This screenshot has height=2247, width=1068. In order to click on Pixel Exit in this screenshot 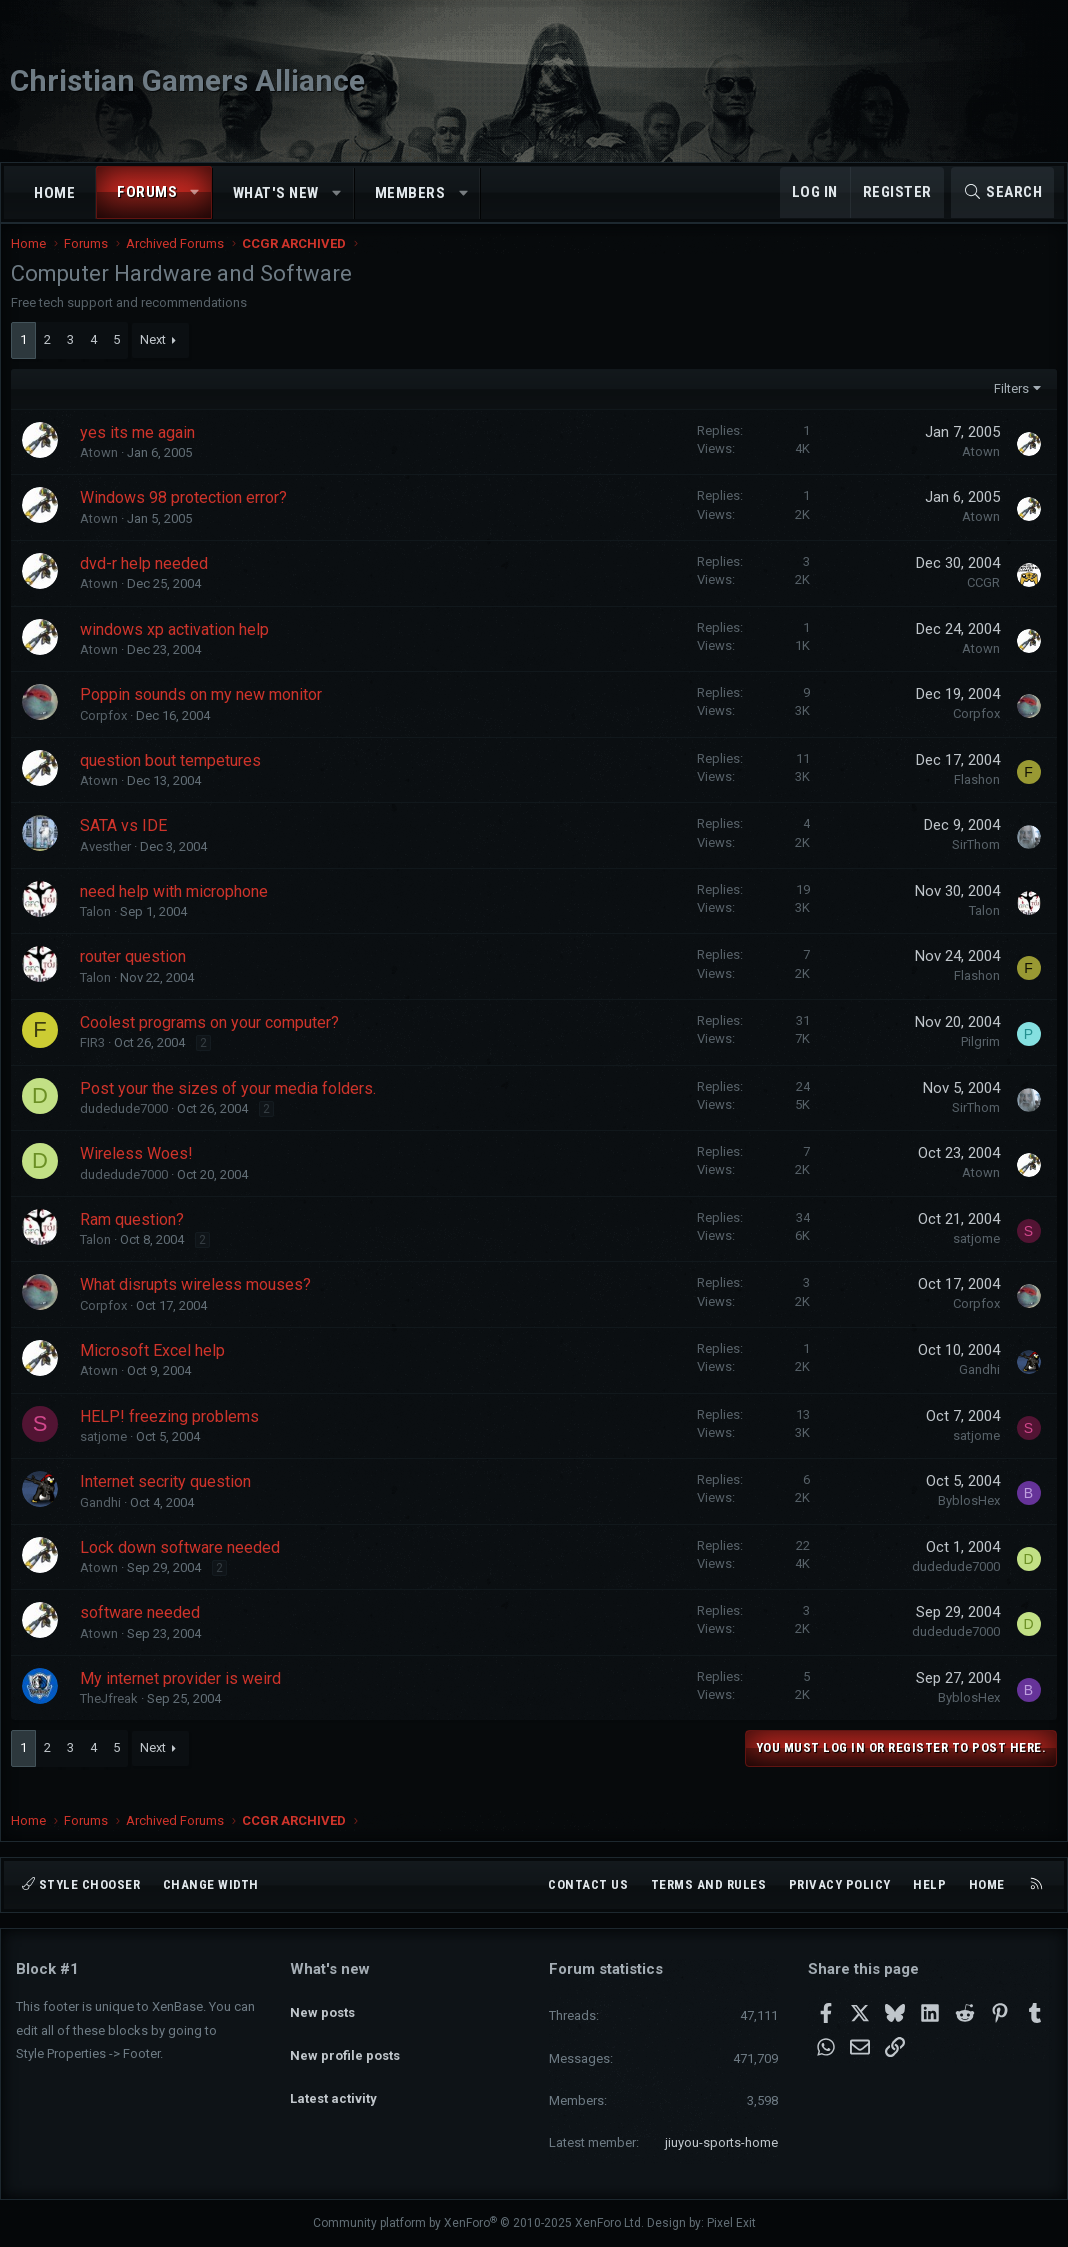, I will do `click(731, 2224)`.